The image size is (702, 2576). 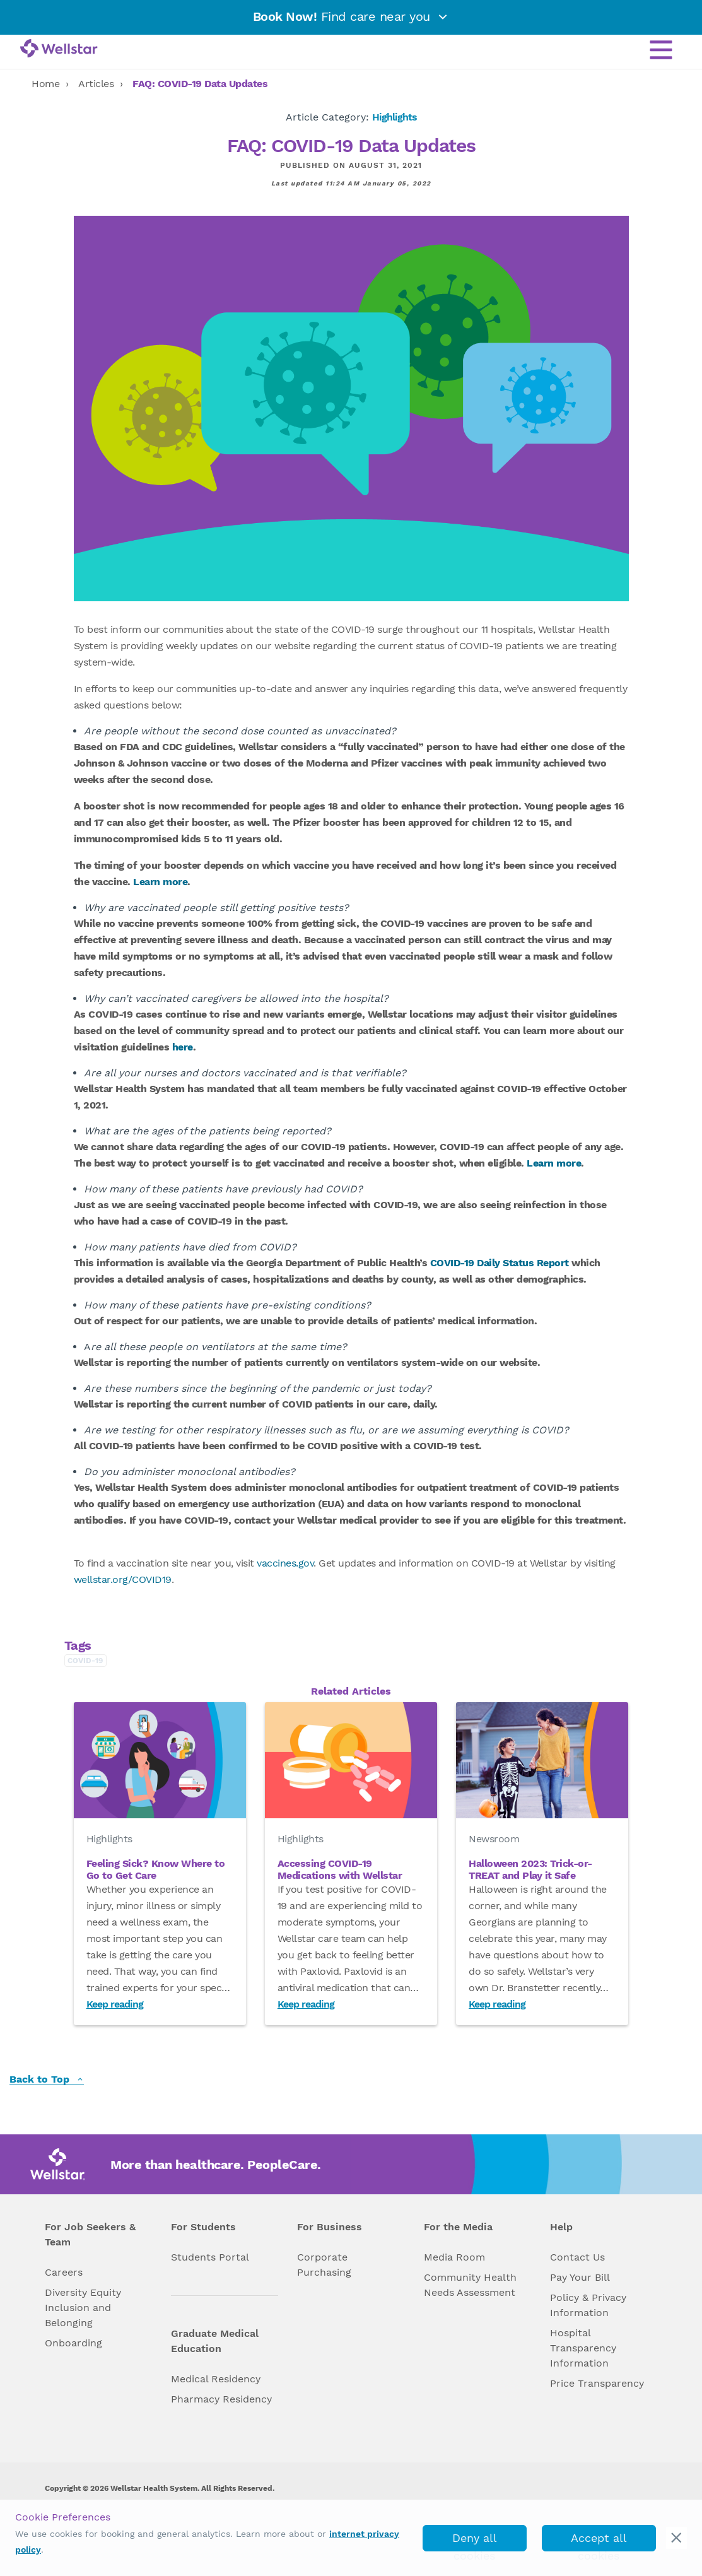 I want to click on Community Health Needs Assessment, so click(x=470, y=2284).